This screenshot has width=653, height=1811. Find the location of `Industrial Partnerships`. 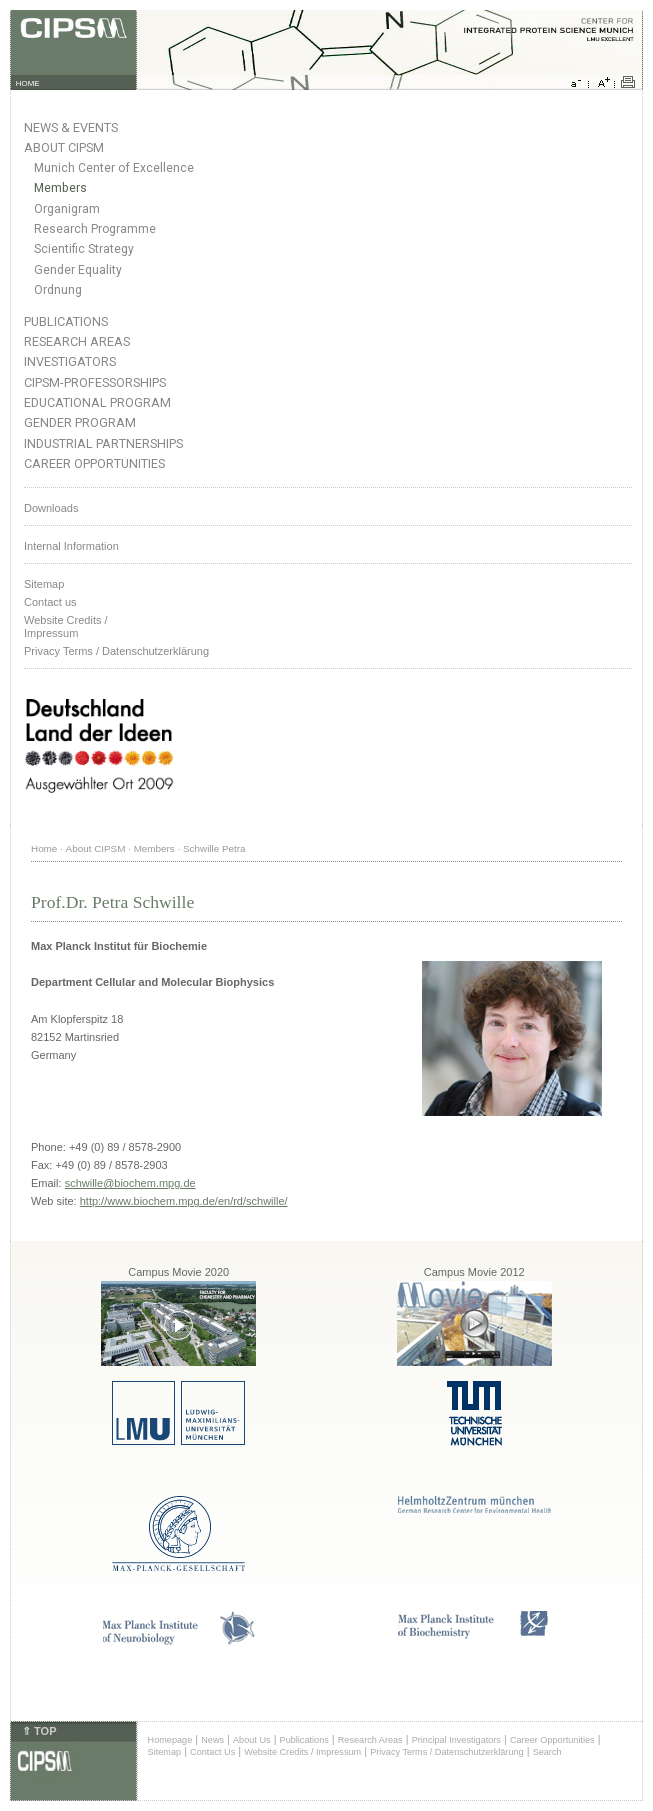

Industrial Partnerships is located at coordinates (103, 443).